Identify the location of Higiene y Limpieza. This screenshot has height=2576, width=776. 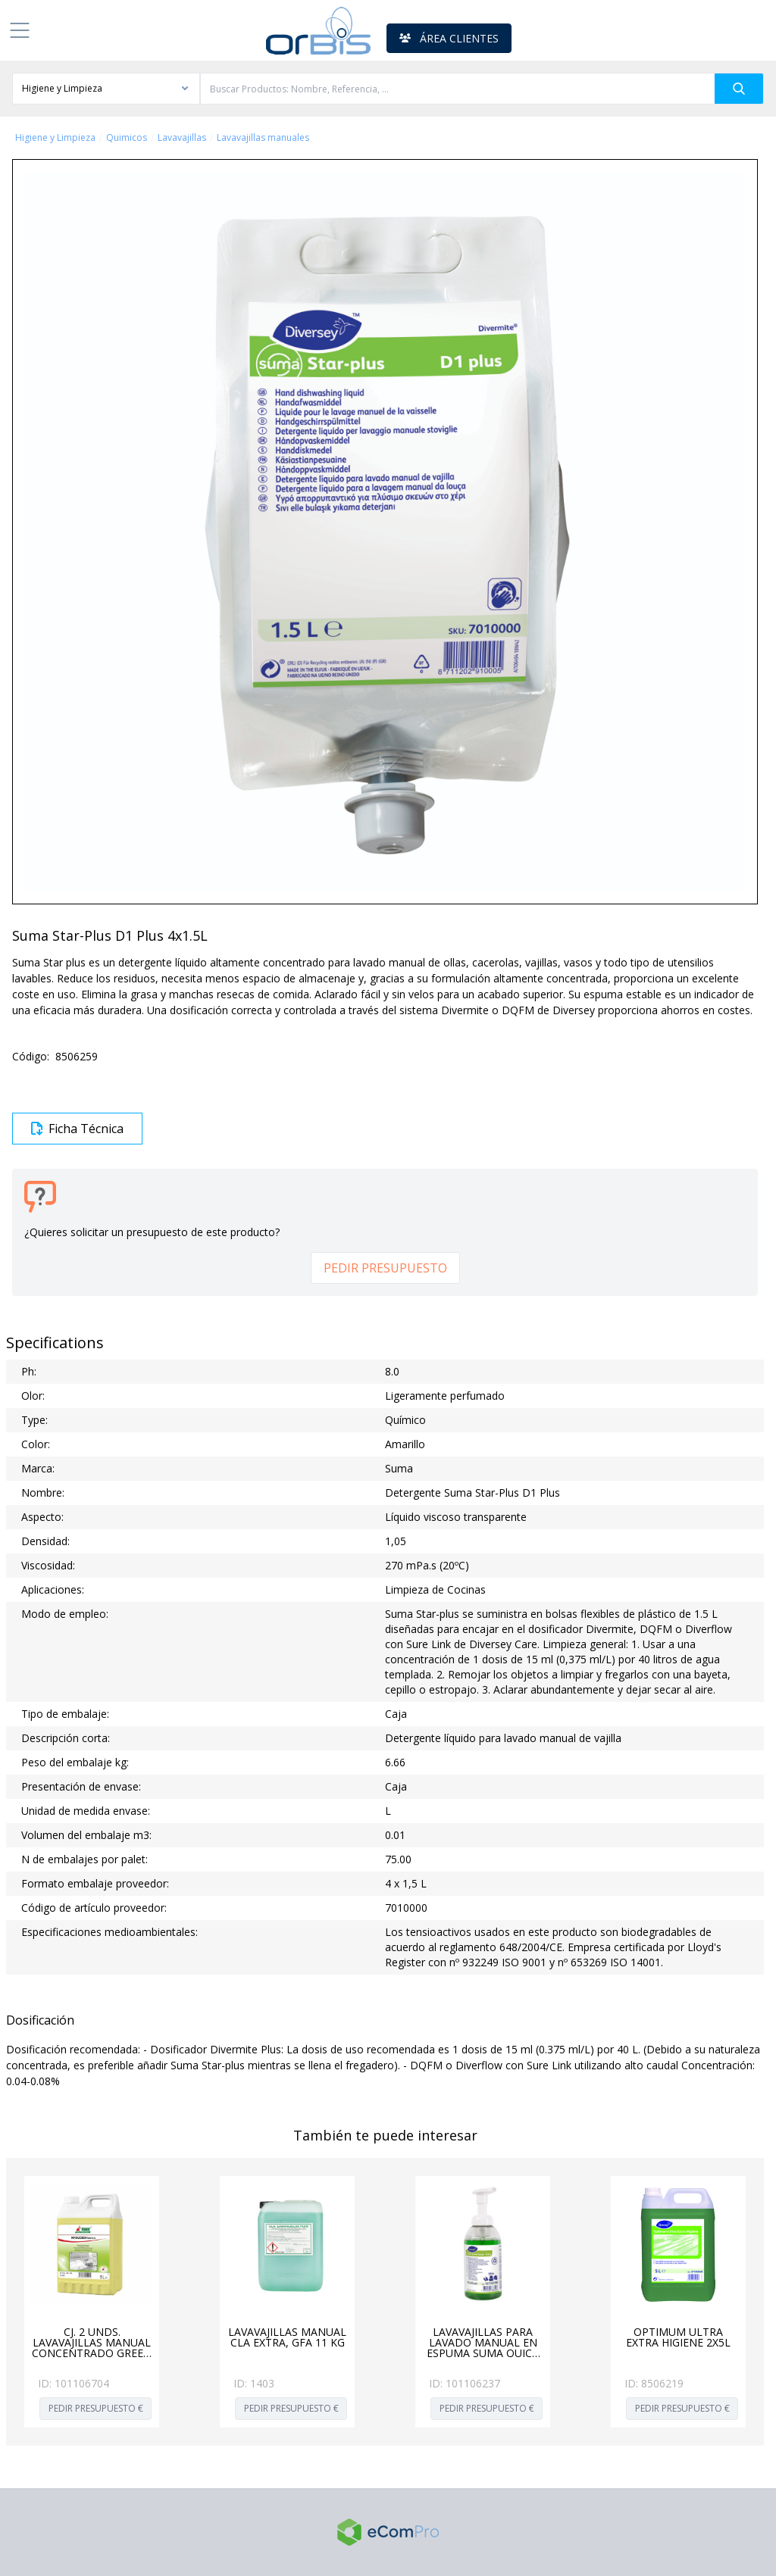
(55, 138).